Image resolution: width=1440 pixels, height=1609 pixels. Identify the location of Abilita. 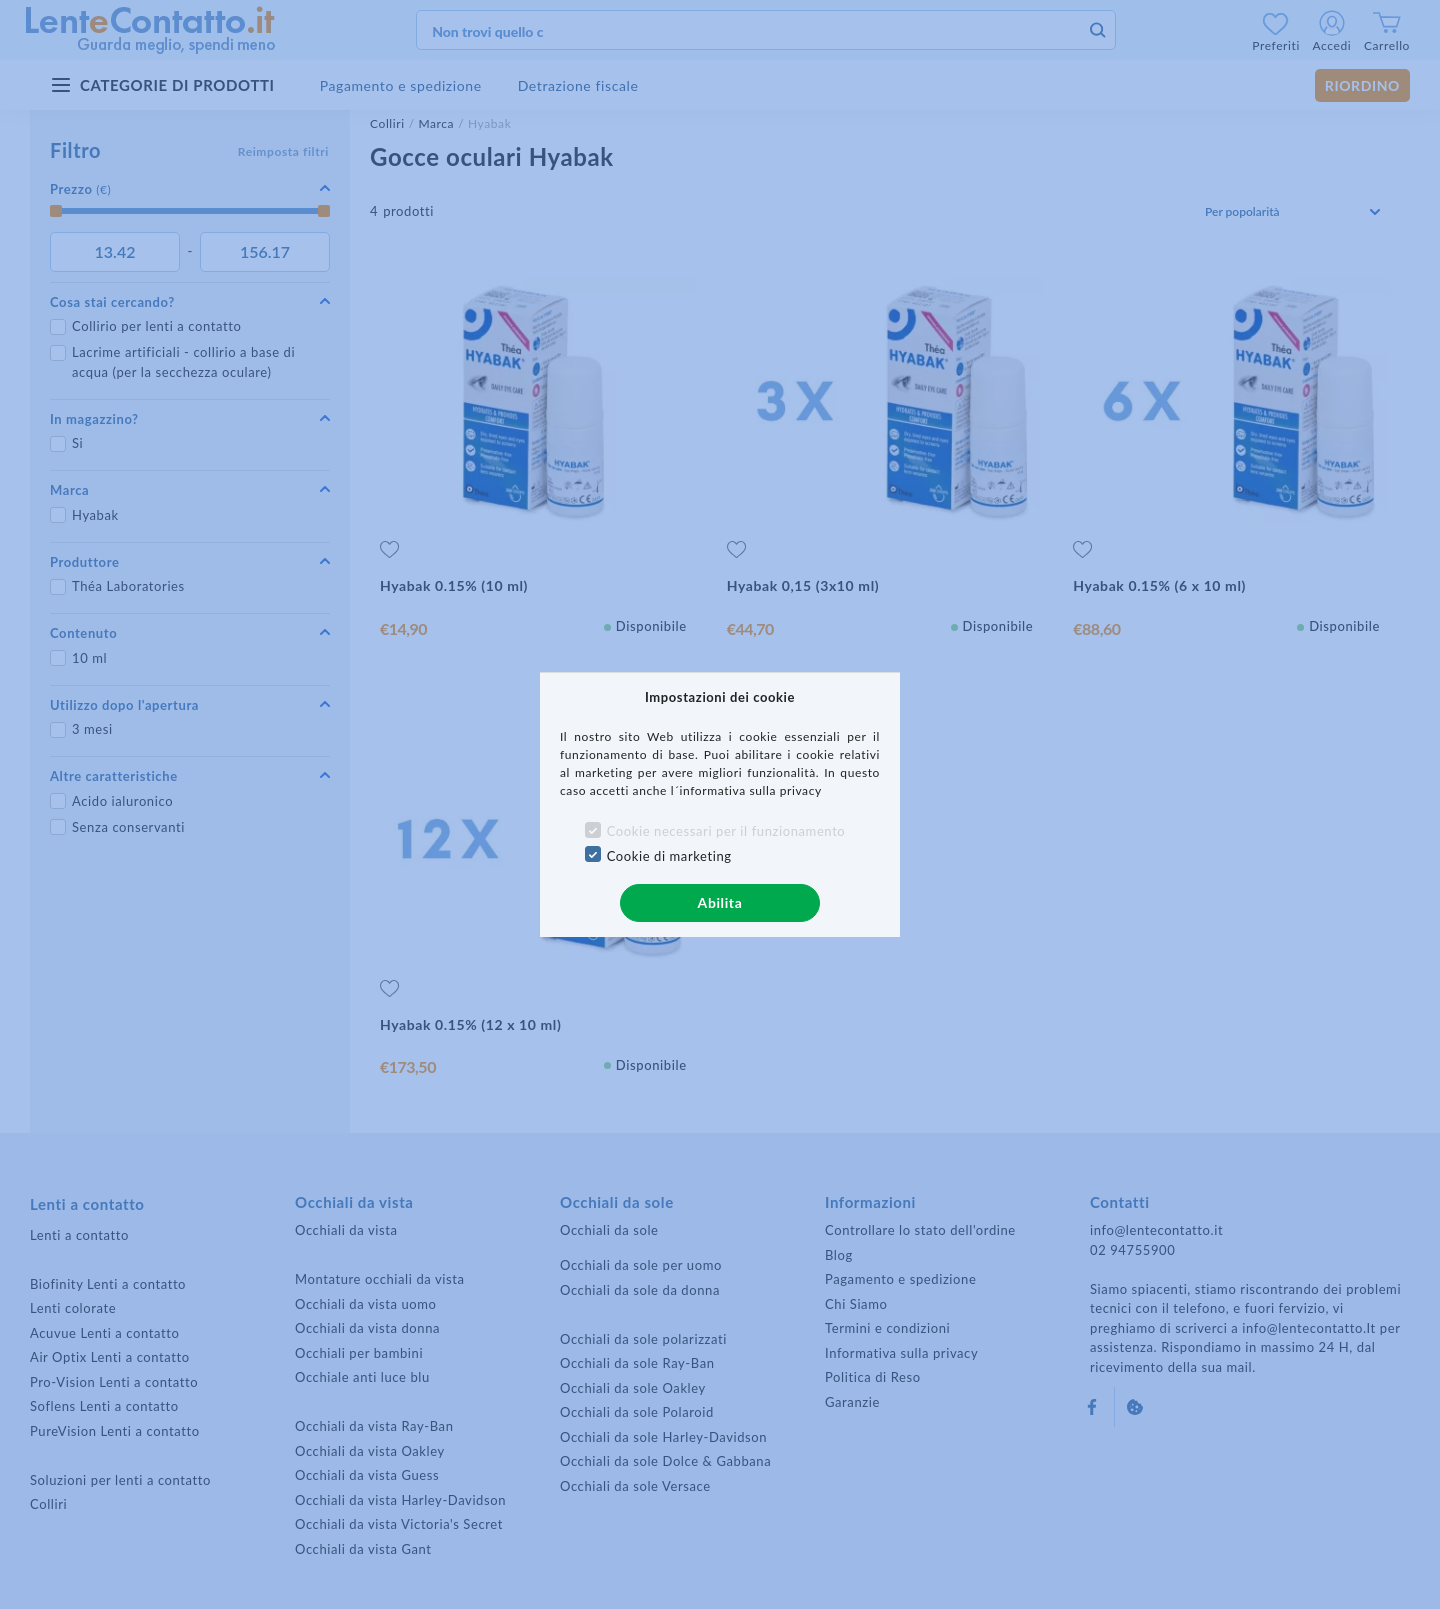
(720, 902).